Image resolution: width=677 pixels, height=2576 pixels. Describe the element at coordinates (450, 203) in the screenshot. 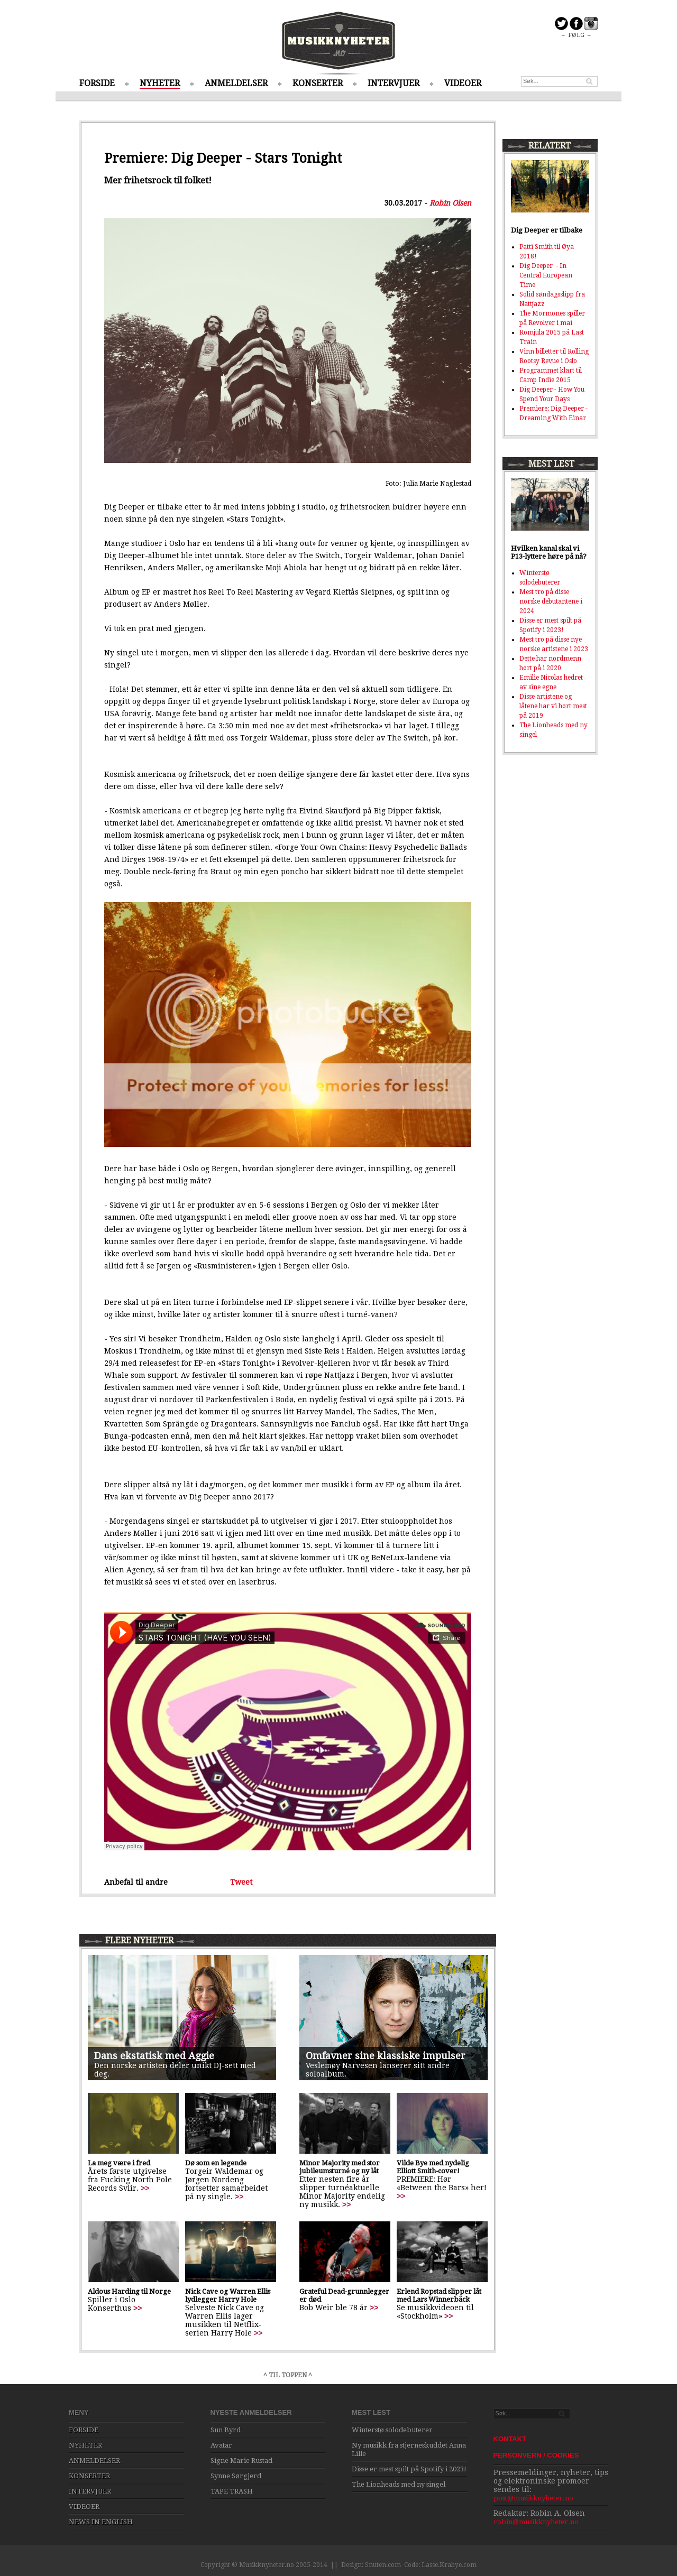

I see `Robin Olsen` at that location.